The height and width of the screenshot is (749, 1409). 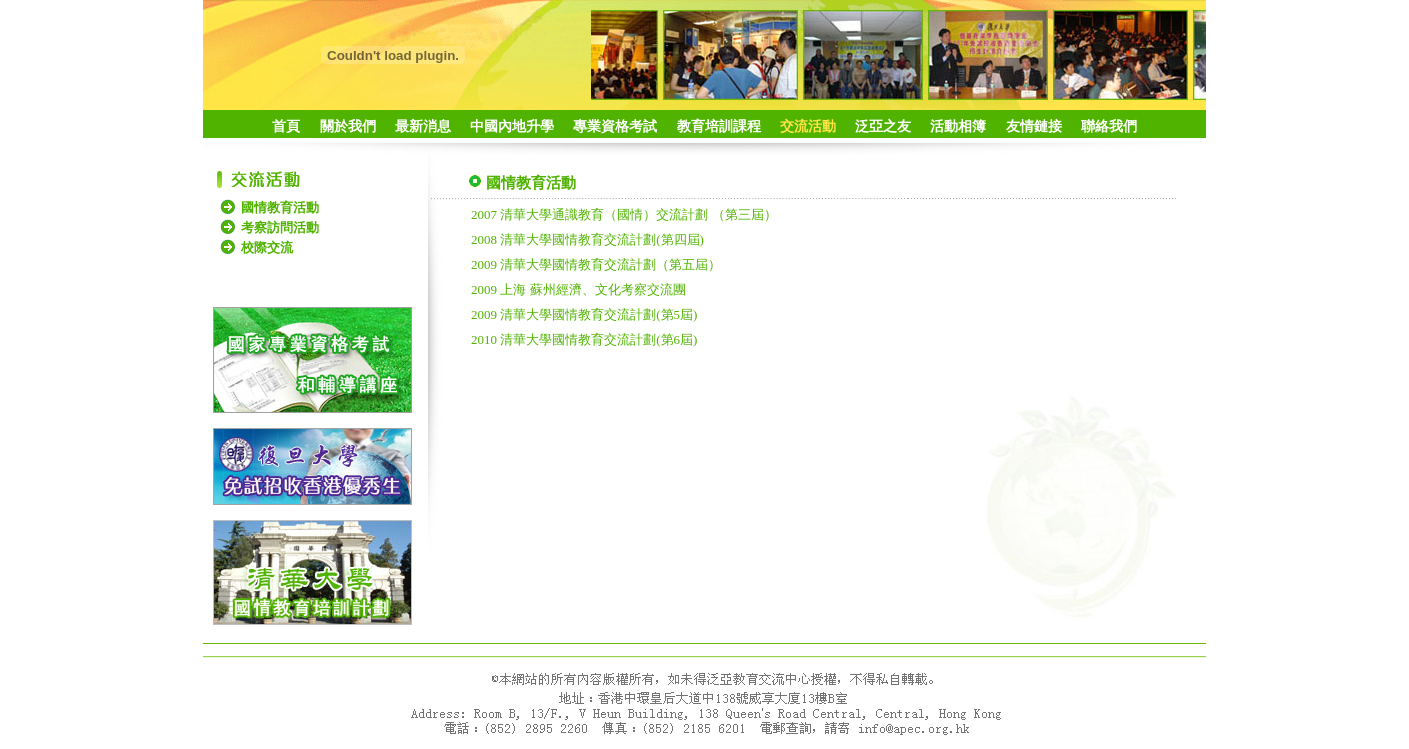 What do you see at coordinates (280, 207) in the screenshot?
I see `國情教育活動` at bounding box center [280, 207].